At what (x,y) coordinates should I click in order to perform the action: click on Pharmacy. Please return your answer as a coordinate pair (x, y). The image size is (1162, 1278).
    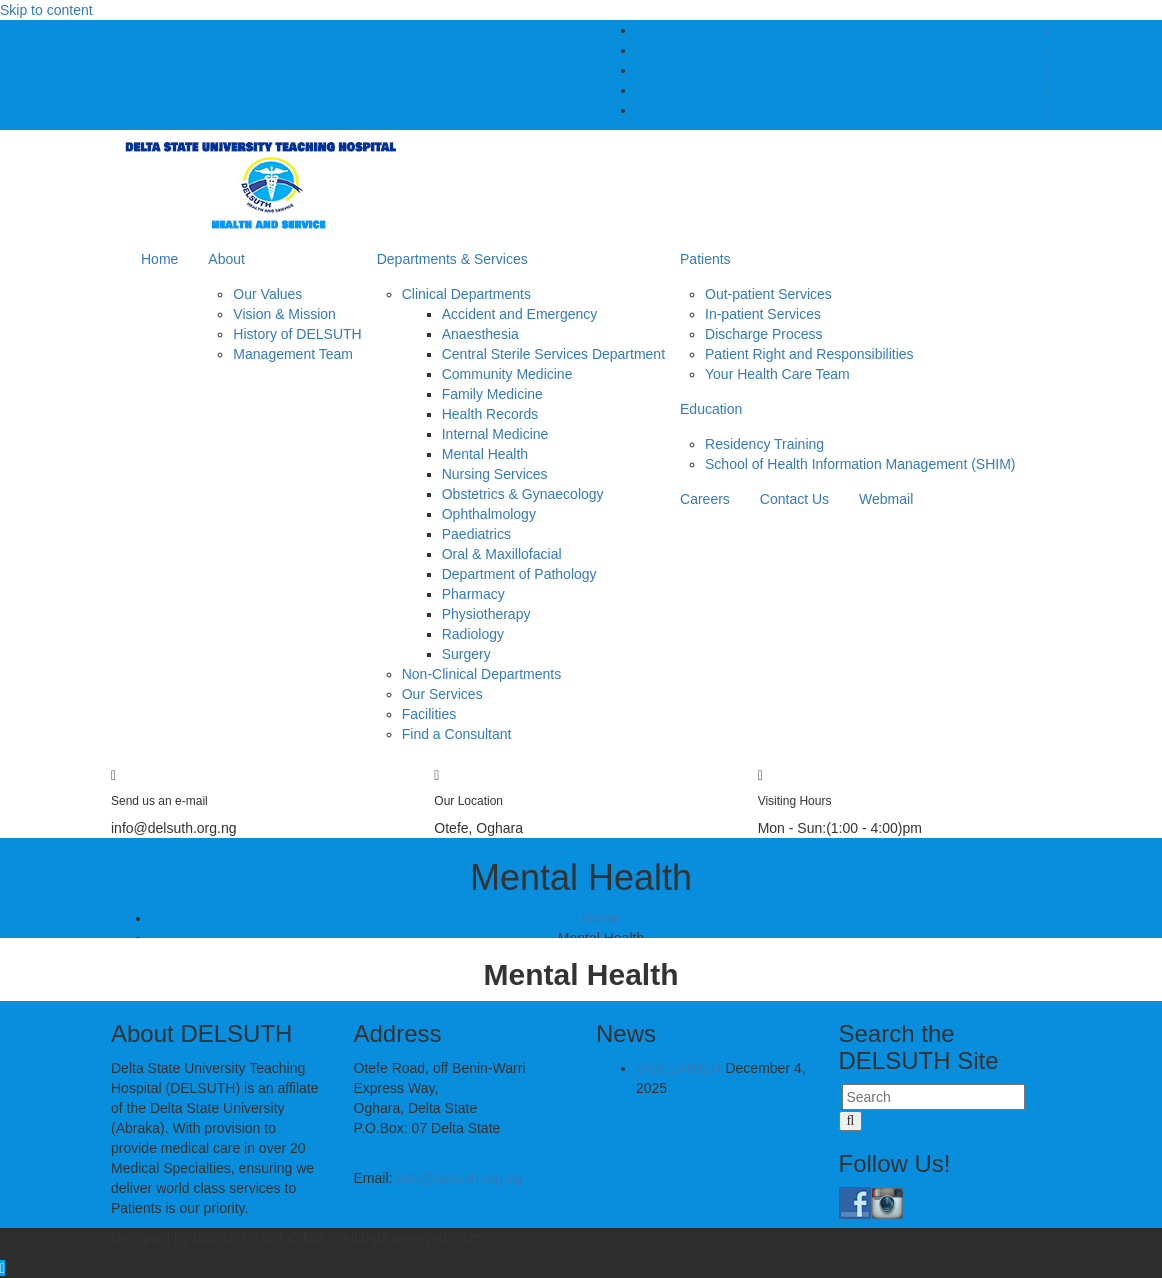
    Looking at the image, I should click on (473, 594).